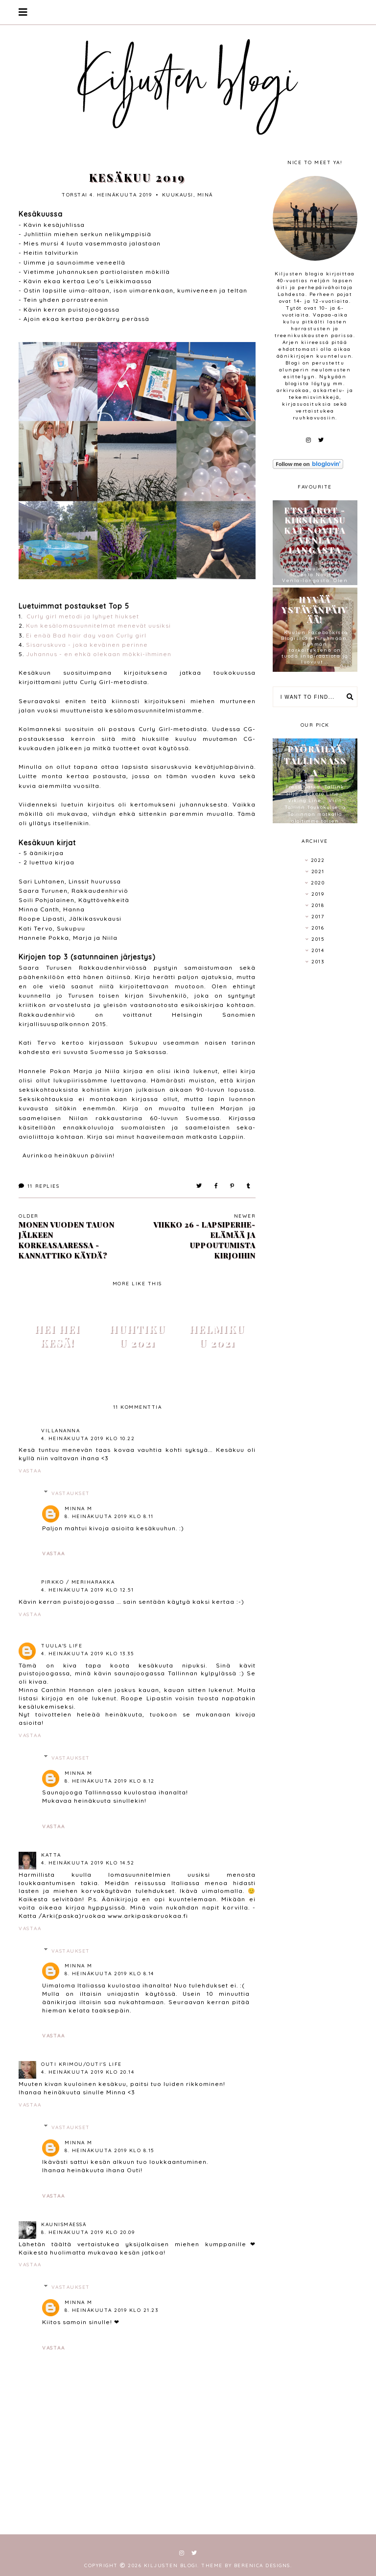 This screenshot has width=376, height=2576. What do you see at coordinates (98, 625) in the screenshot?
I see `Kun kesälomasuunnitelmat menevät uusiksi` at bounding box center [98, 625].